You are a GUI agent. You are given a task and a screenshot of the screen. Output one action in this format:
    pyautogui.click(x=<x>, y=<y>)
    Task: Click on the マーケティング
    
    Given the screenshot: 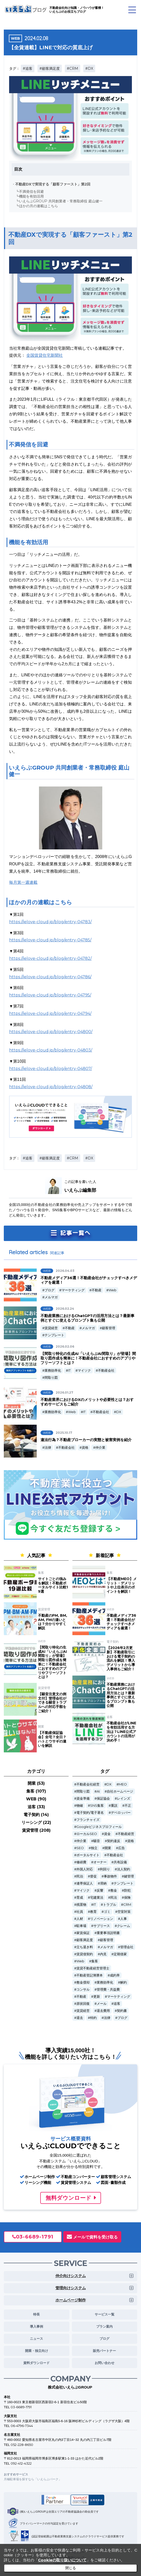 What is the action you would take?
    pyautogui.click(x=73, y=1290)
    